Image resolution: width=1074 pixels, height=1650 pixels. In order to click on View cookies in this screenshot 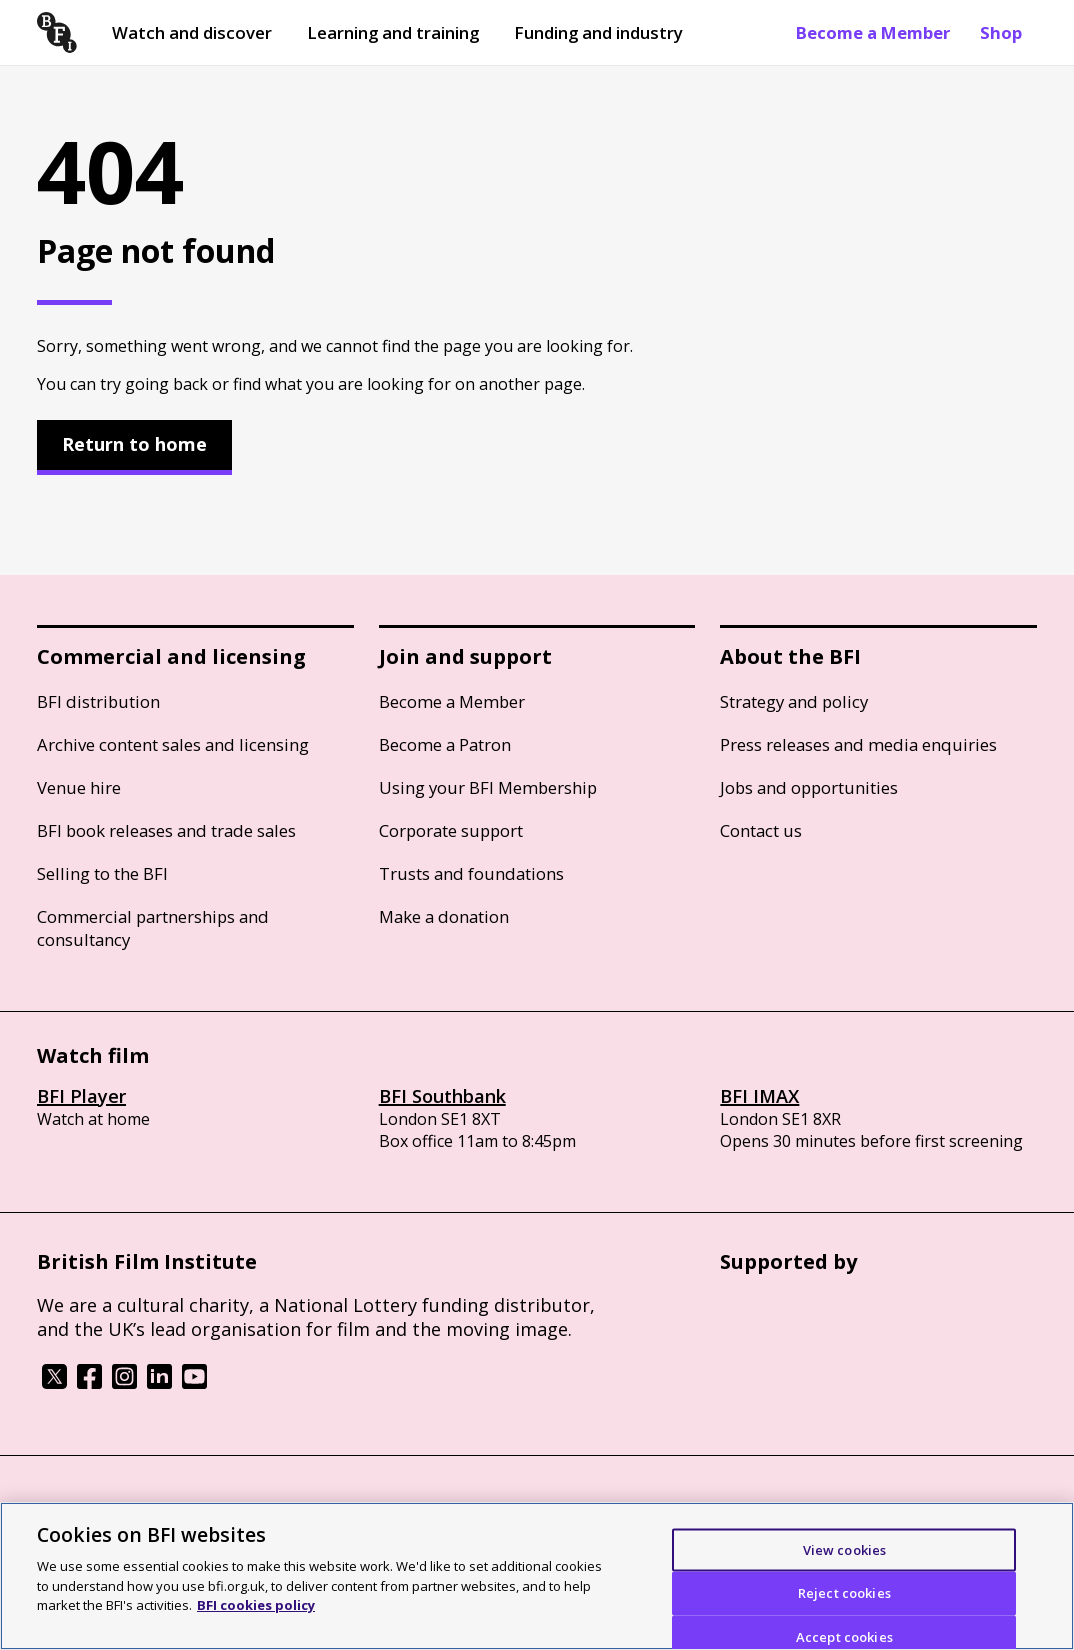, I will do `click(845, 1549)`.